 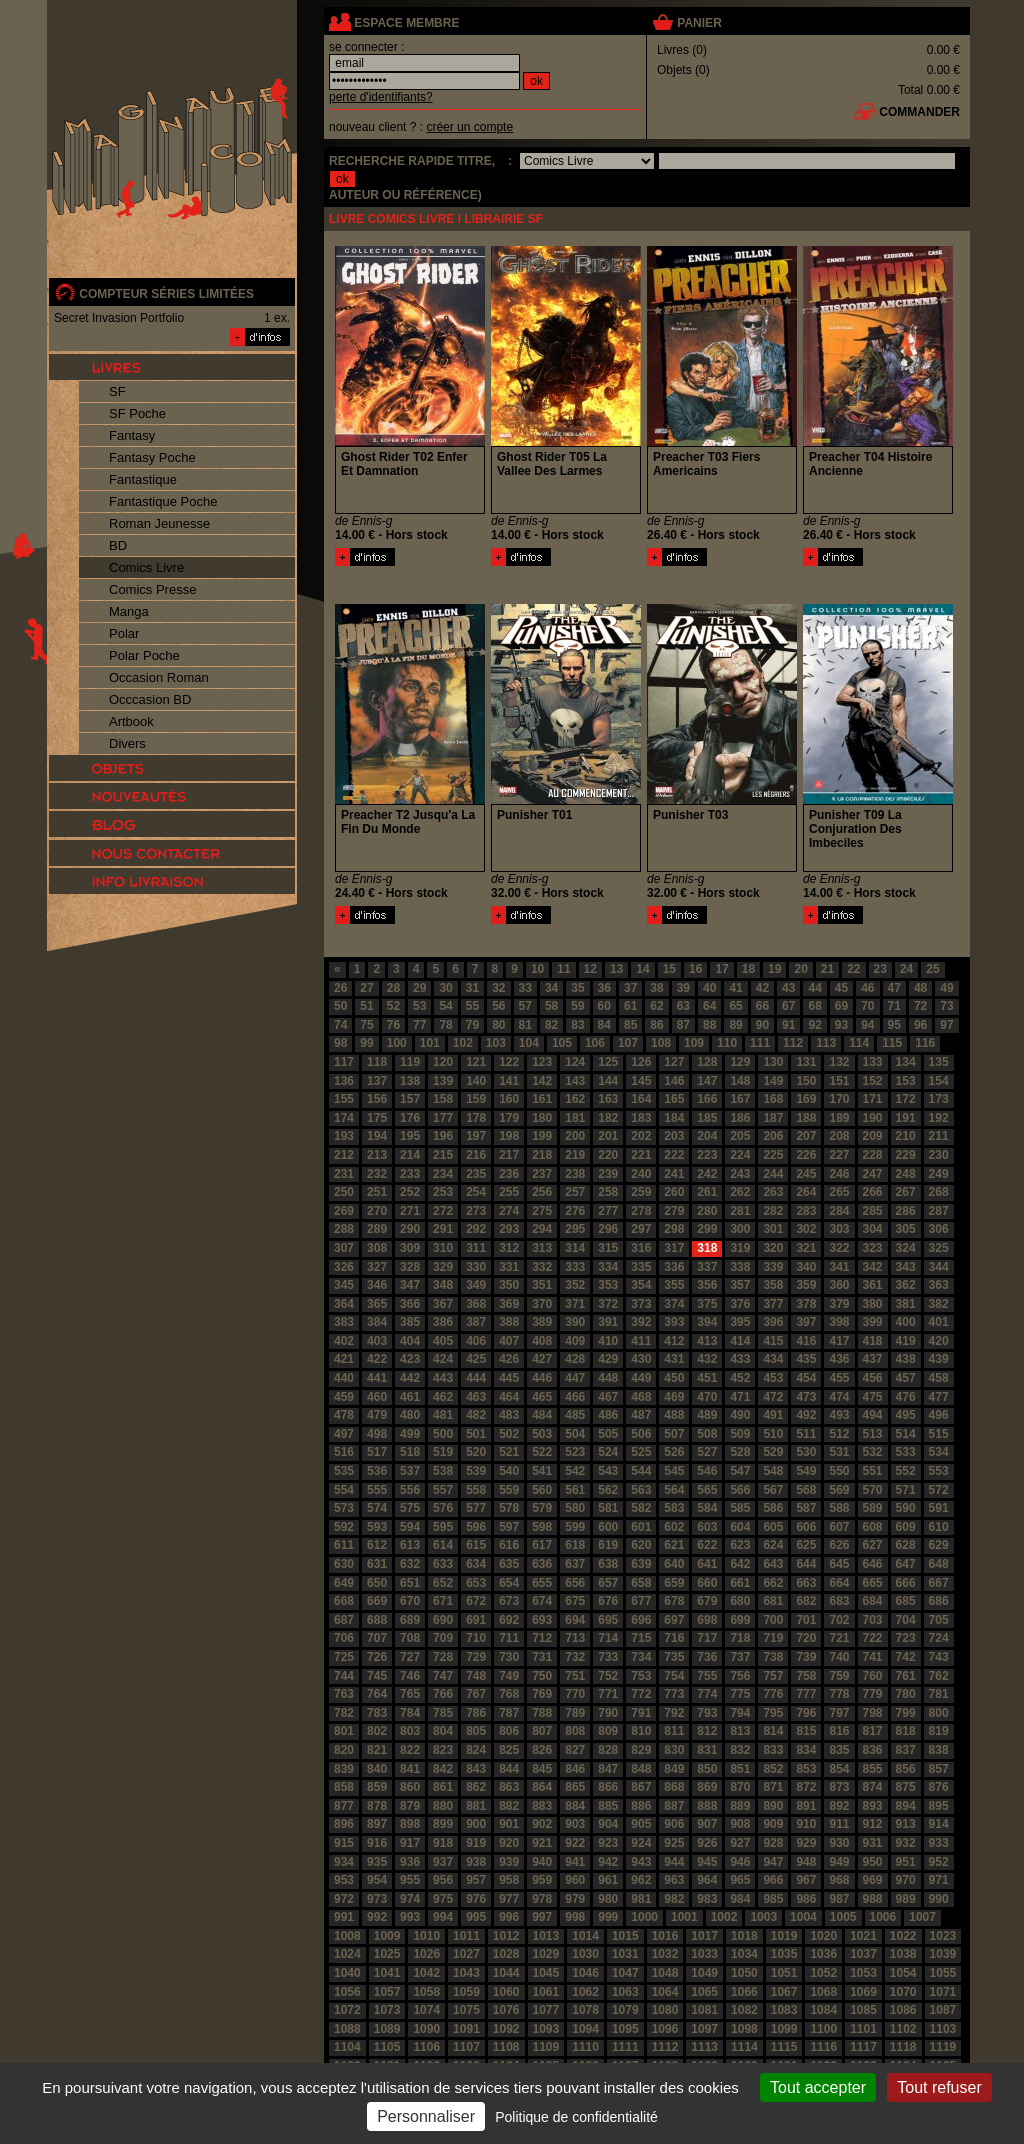 What do you see at coordinates (939, 1062) in the screenshot?
I see `135` at bounding box center [939, 1062].